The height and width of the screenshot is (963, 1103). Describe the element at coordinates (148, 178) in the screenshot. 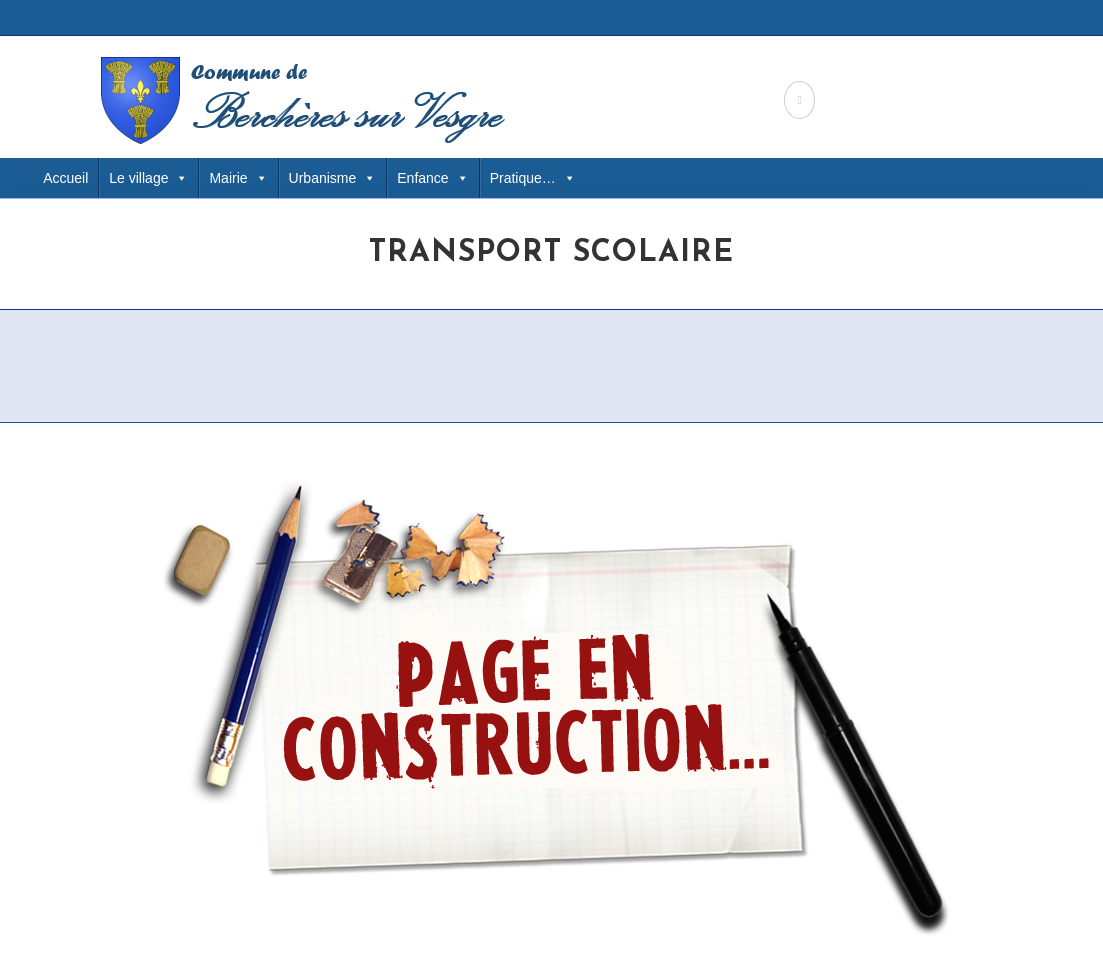

I see `Le village` at that location.